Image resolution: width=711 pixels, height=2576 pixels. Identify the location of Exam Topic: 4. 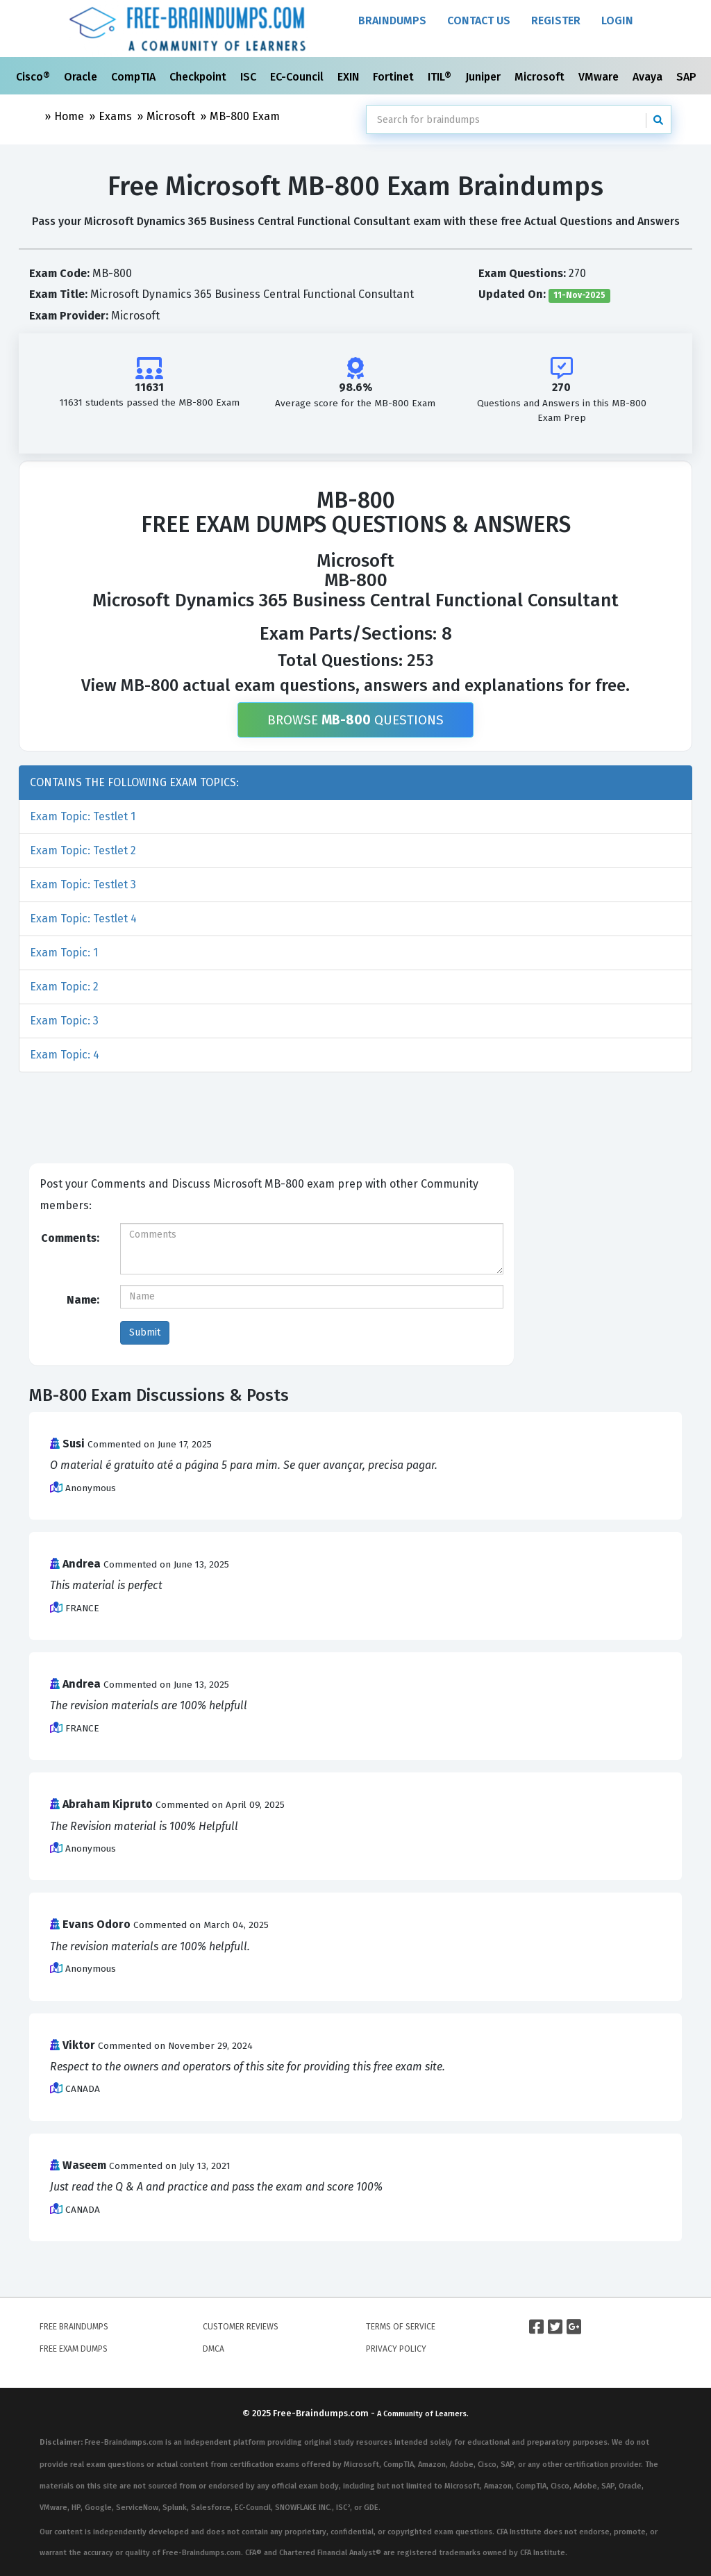
(64, 1054).